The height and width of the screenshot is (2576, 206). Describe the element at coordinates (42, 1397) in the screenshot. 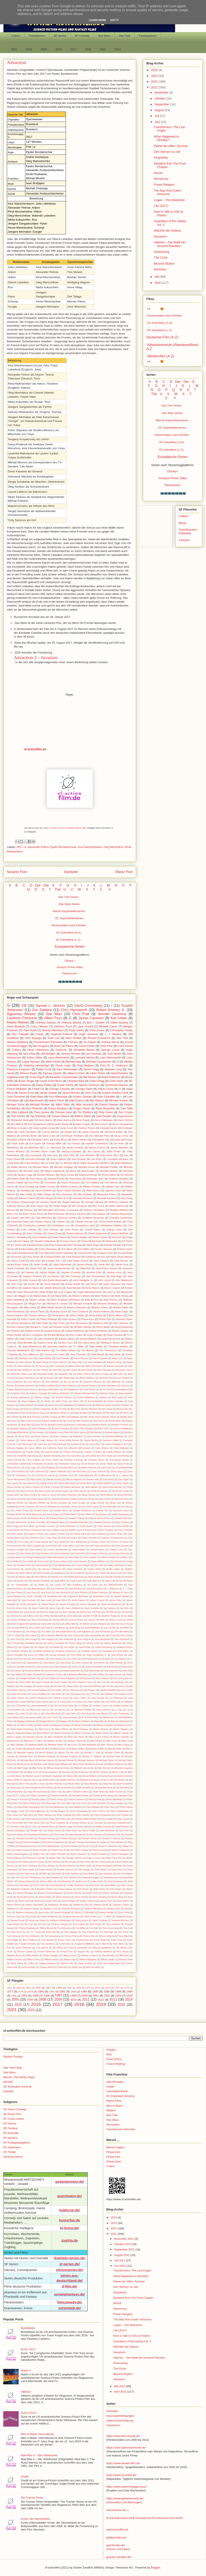

I see `Antonio Fargas.` at that location.